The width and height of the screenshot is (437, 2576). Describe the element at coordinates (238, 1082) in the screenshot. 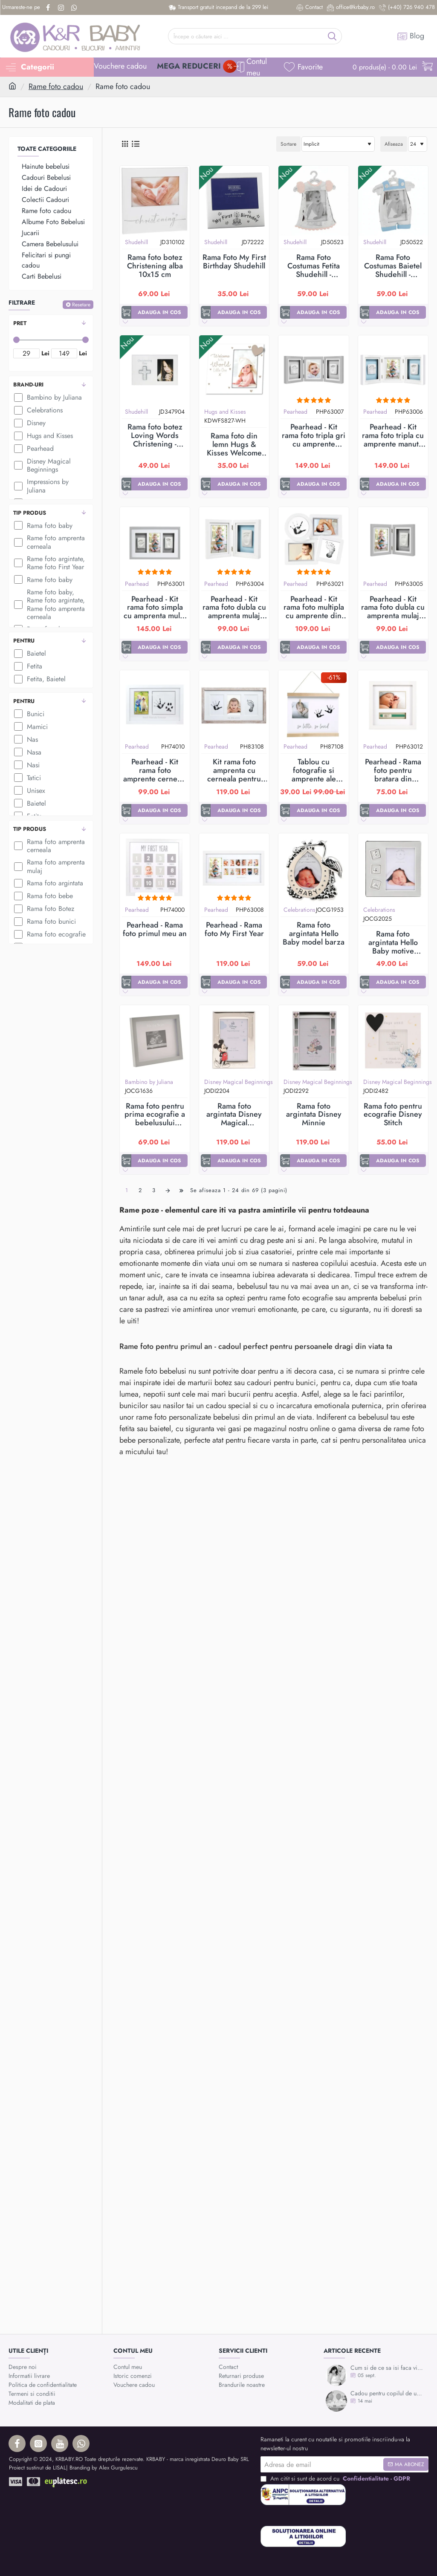

I see `Disney Magical Beginnings` at that location.